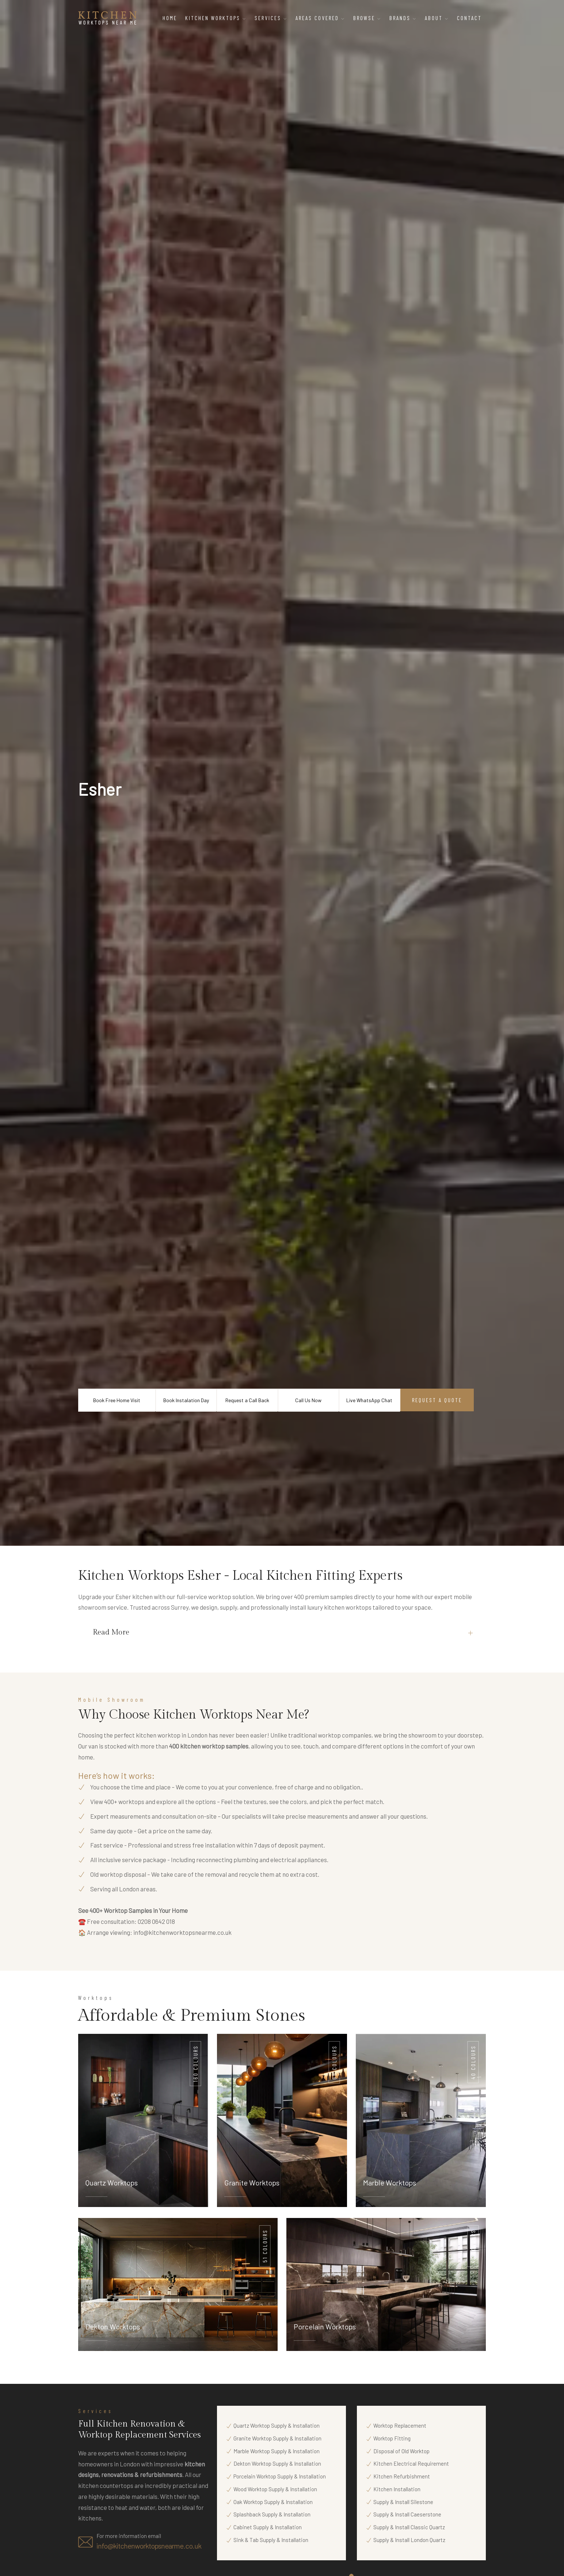 This screenshot has width=564, height=2576. What do you see at coordinates (271, 2514) in the screenshot?
I see `Splashback Supply & Installation` at bounding box center [271, 2514].